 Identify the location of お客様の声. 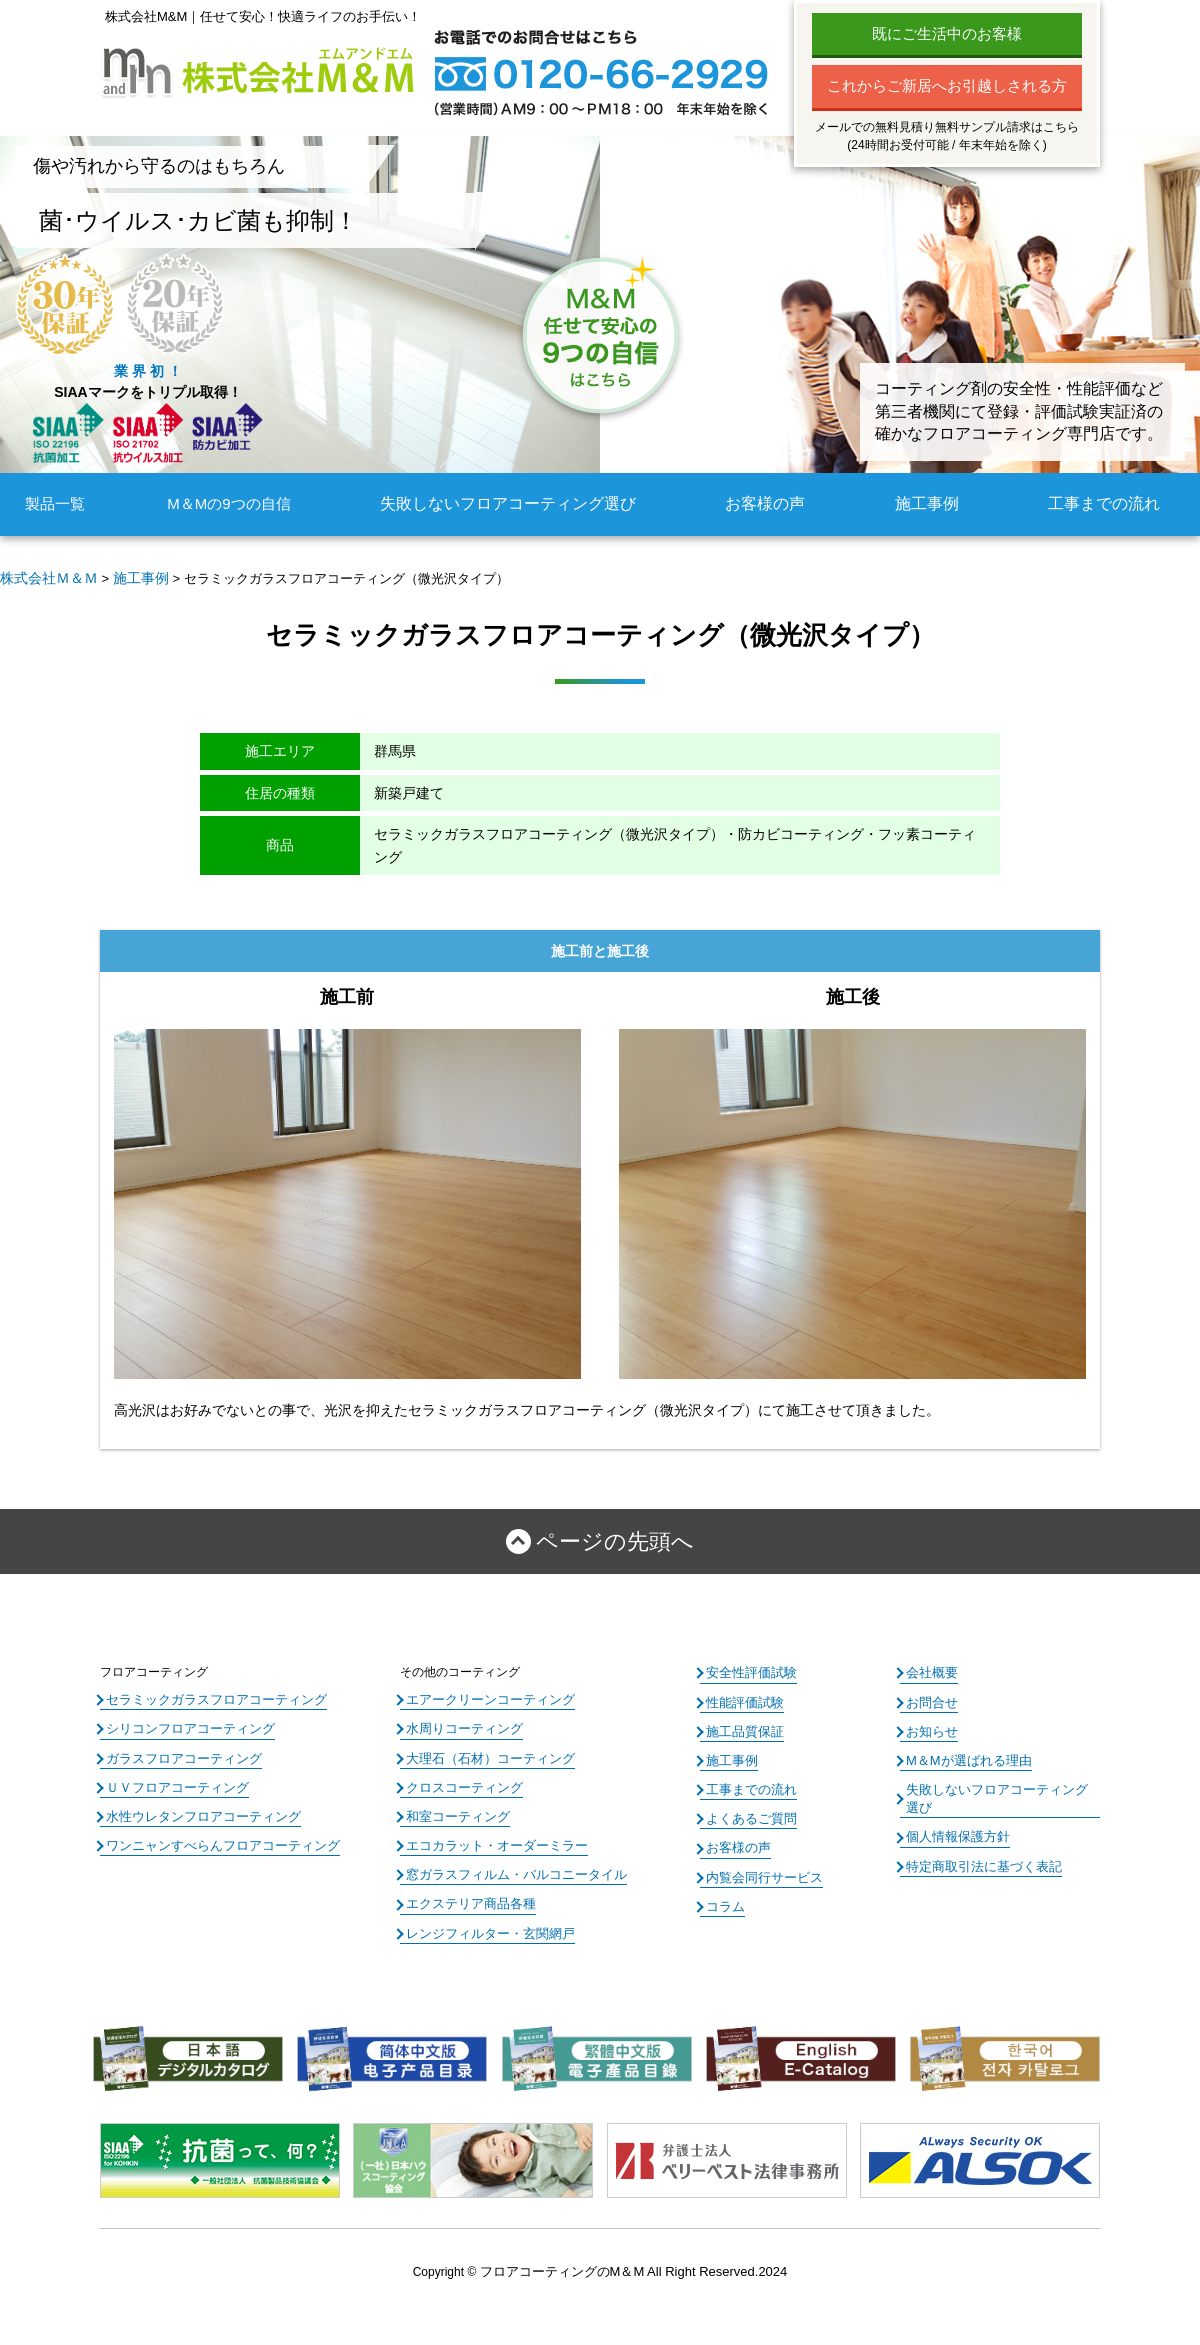
(768, 503).